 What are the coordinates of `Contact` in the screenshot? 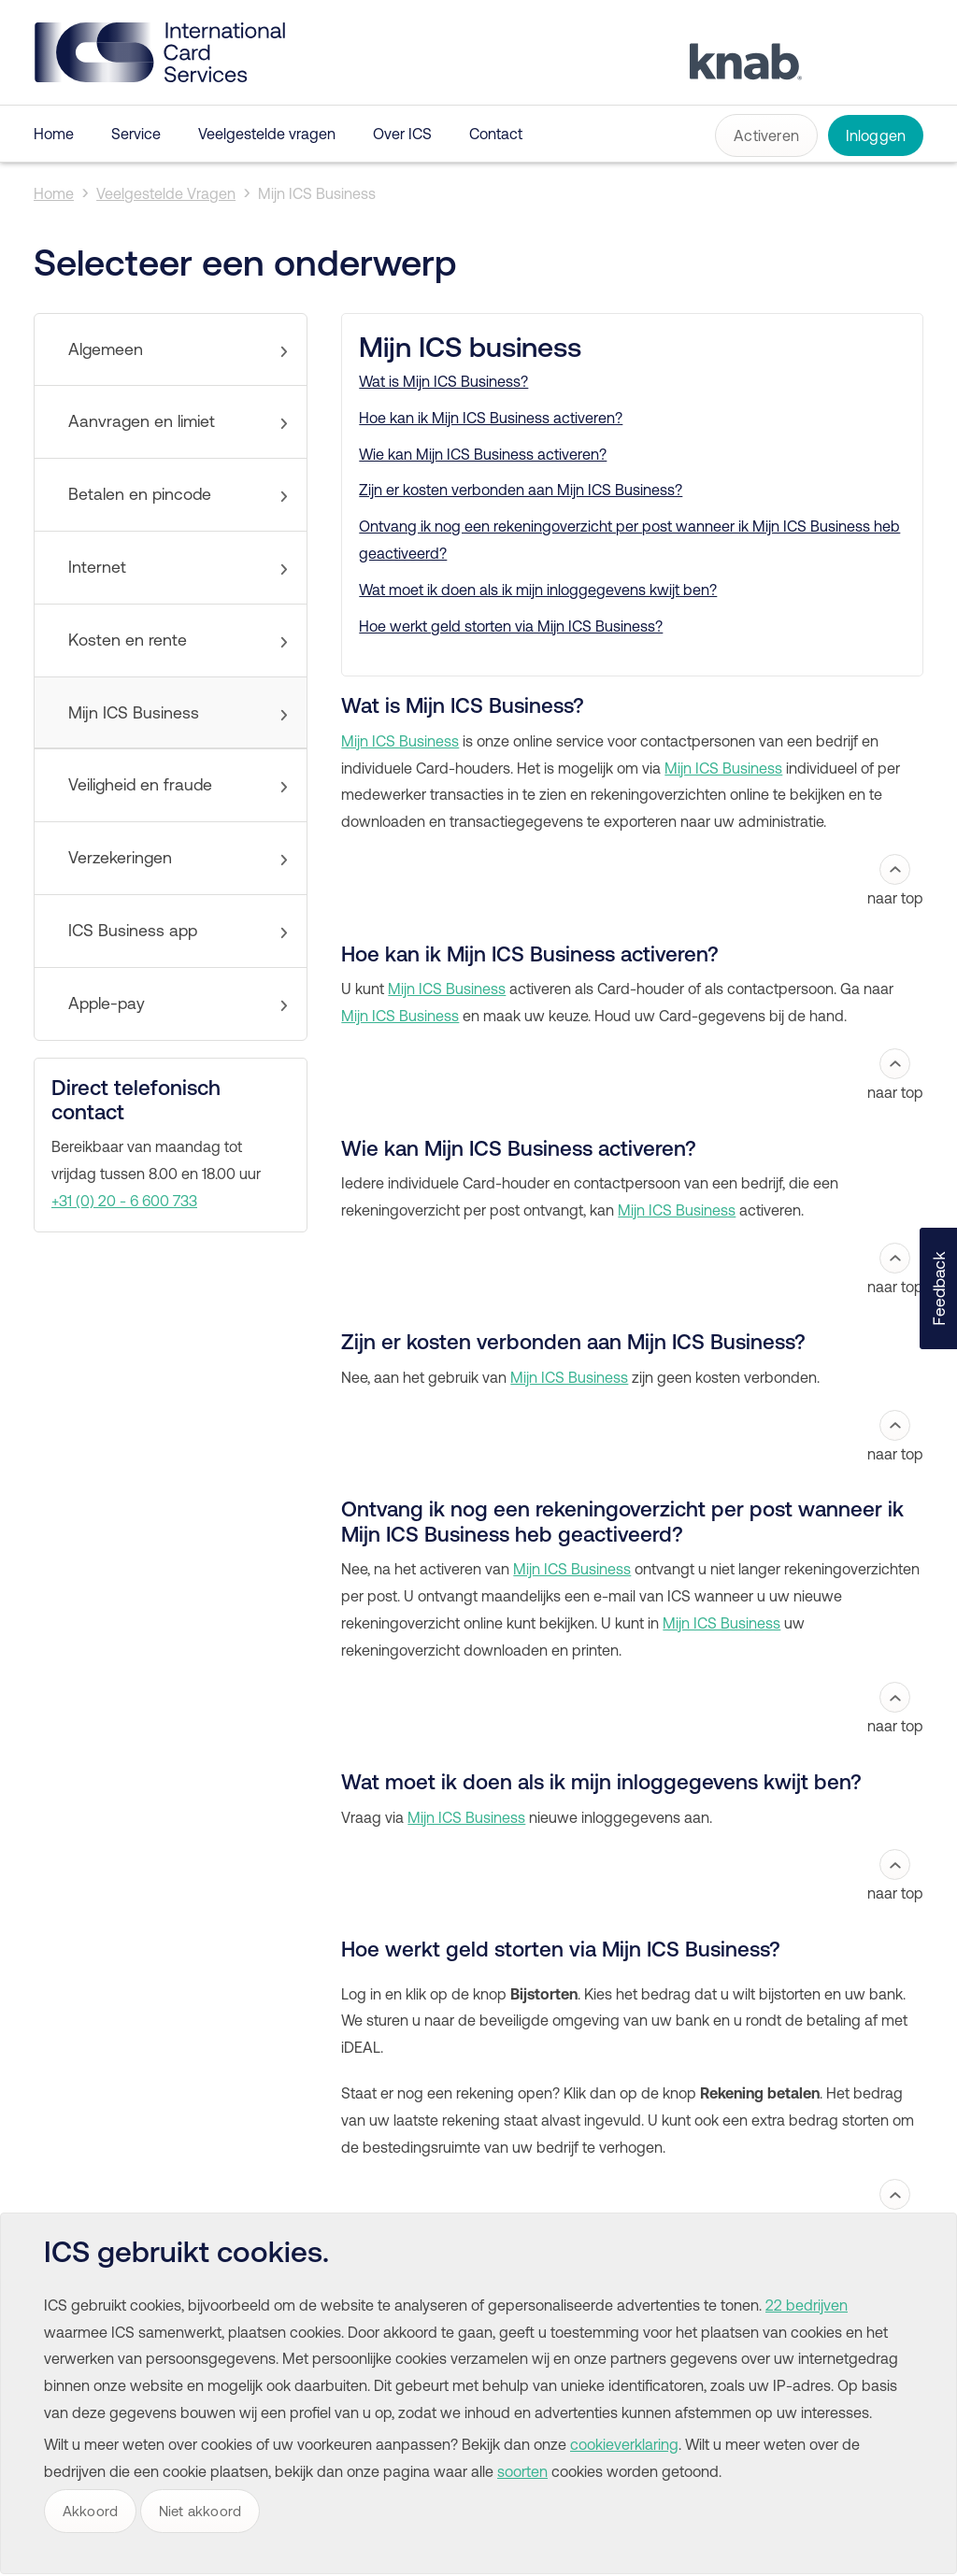 It's located at (495, 133).